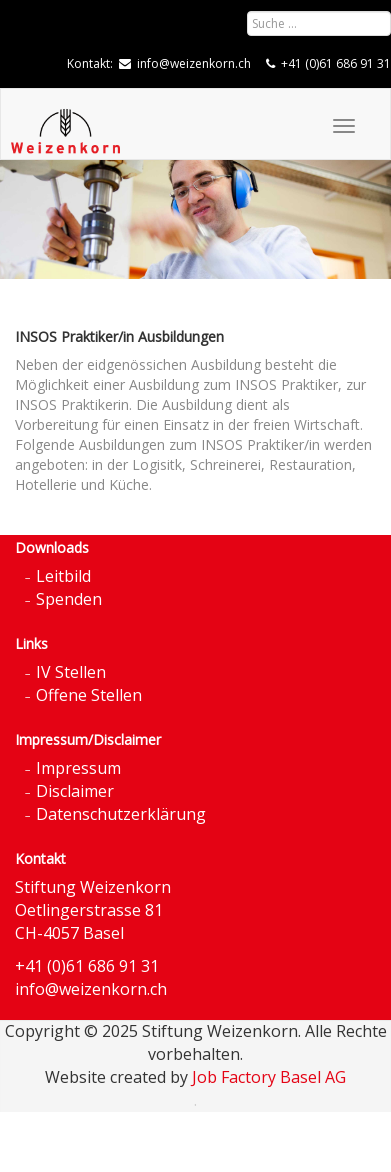 The image size is (391, 1172). Describe the element at coordinates (336, 63) in the screenshot. I see `+41 (0)61 686 91 31` at that location.